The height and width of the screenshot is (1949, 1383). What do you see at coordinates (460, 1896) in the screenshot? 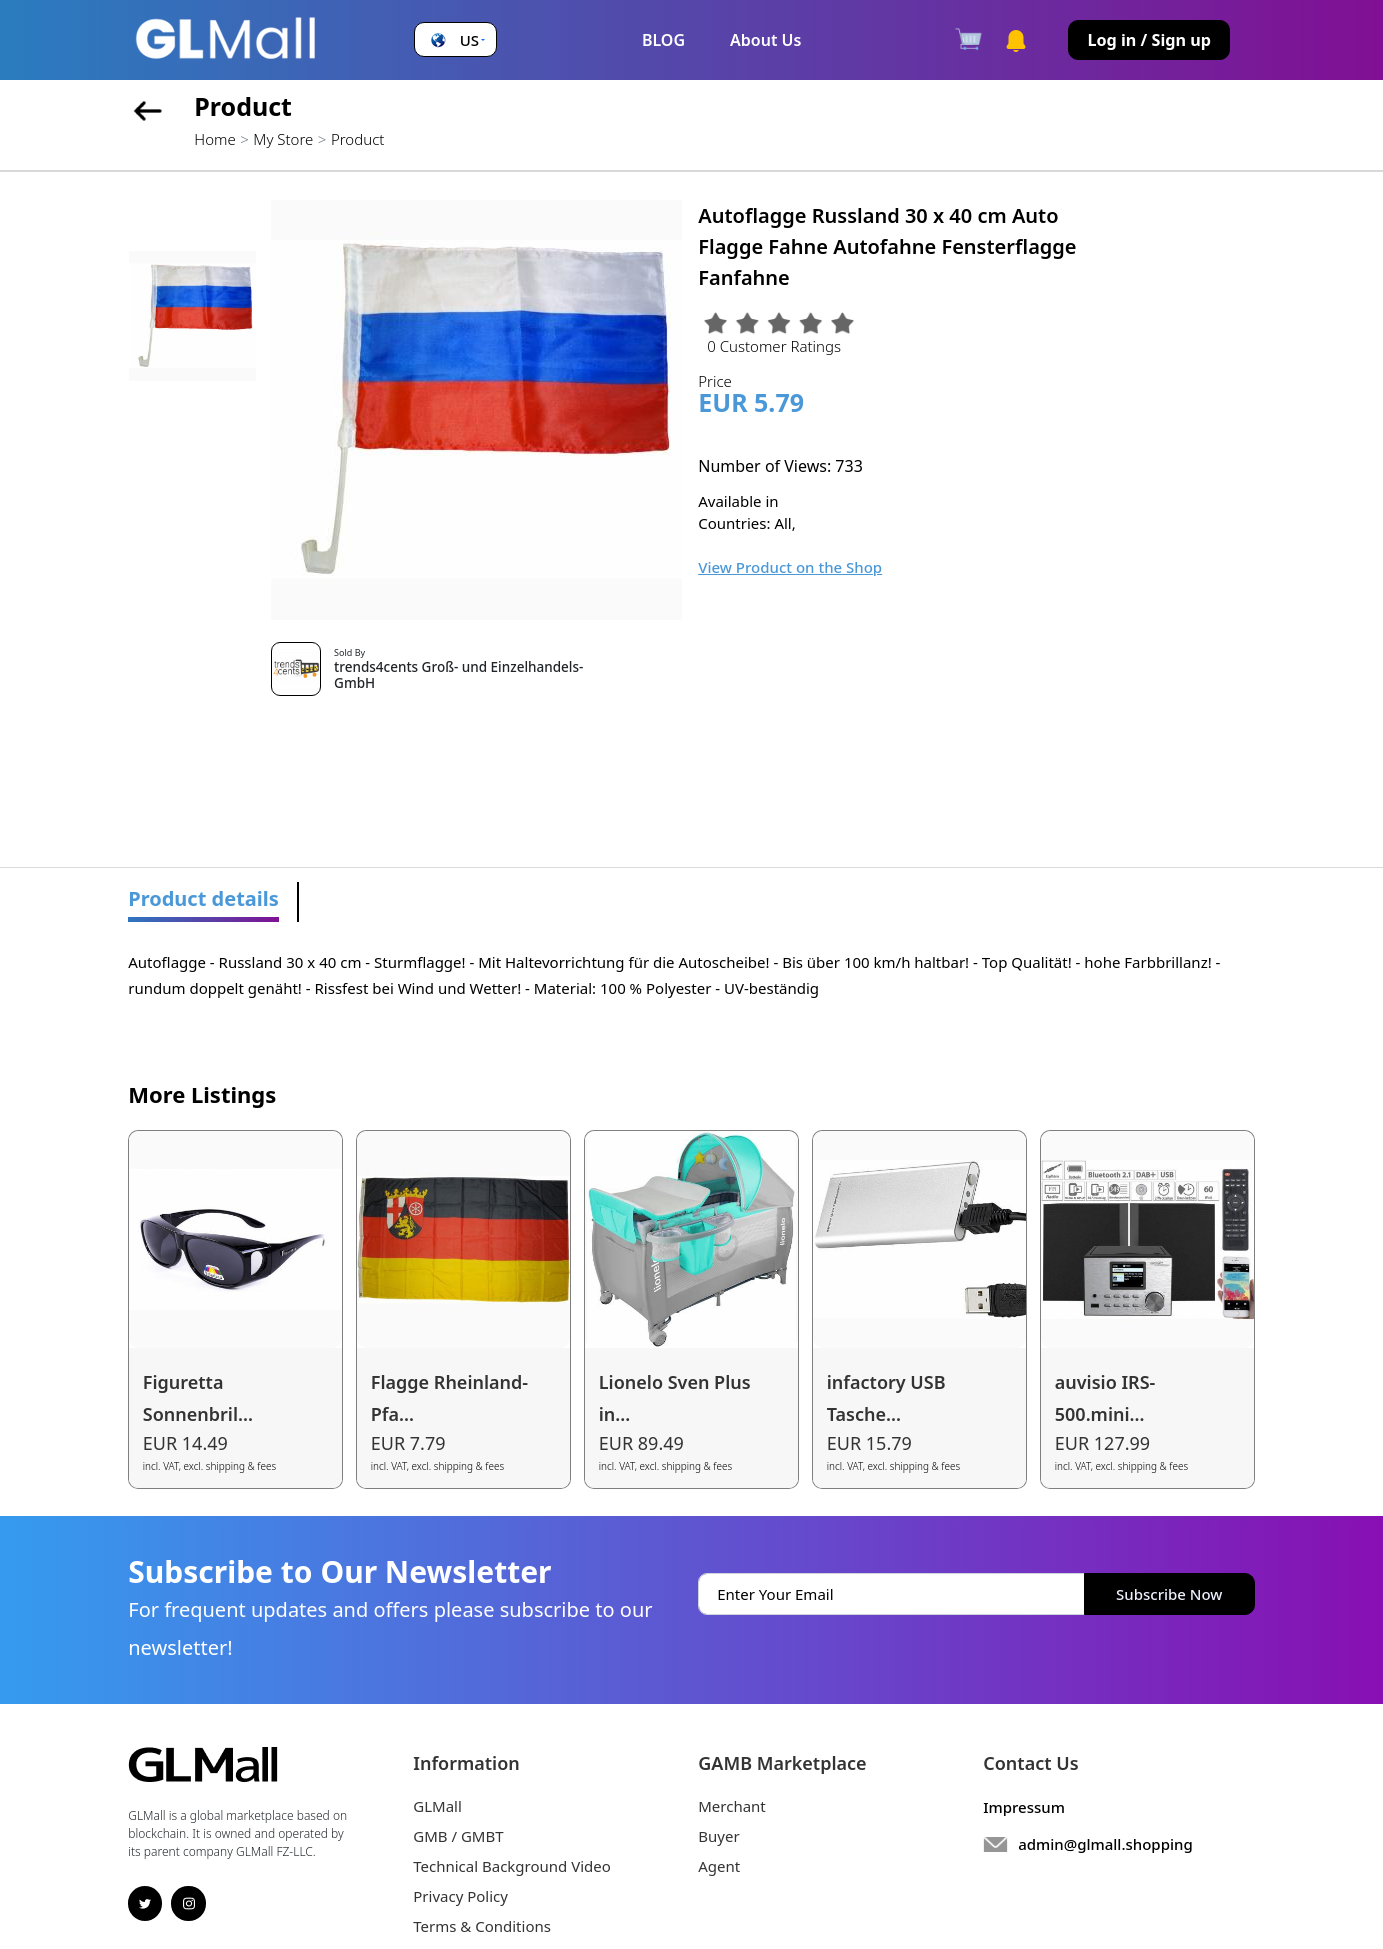
I see `Privacy Policy` at bounding box center [460, 1896].